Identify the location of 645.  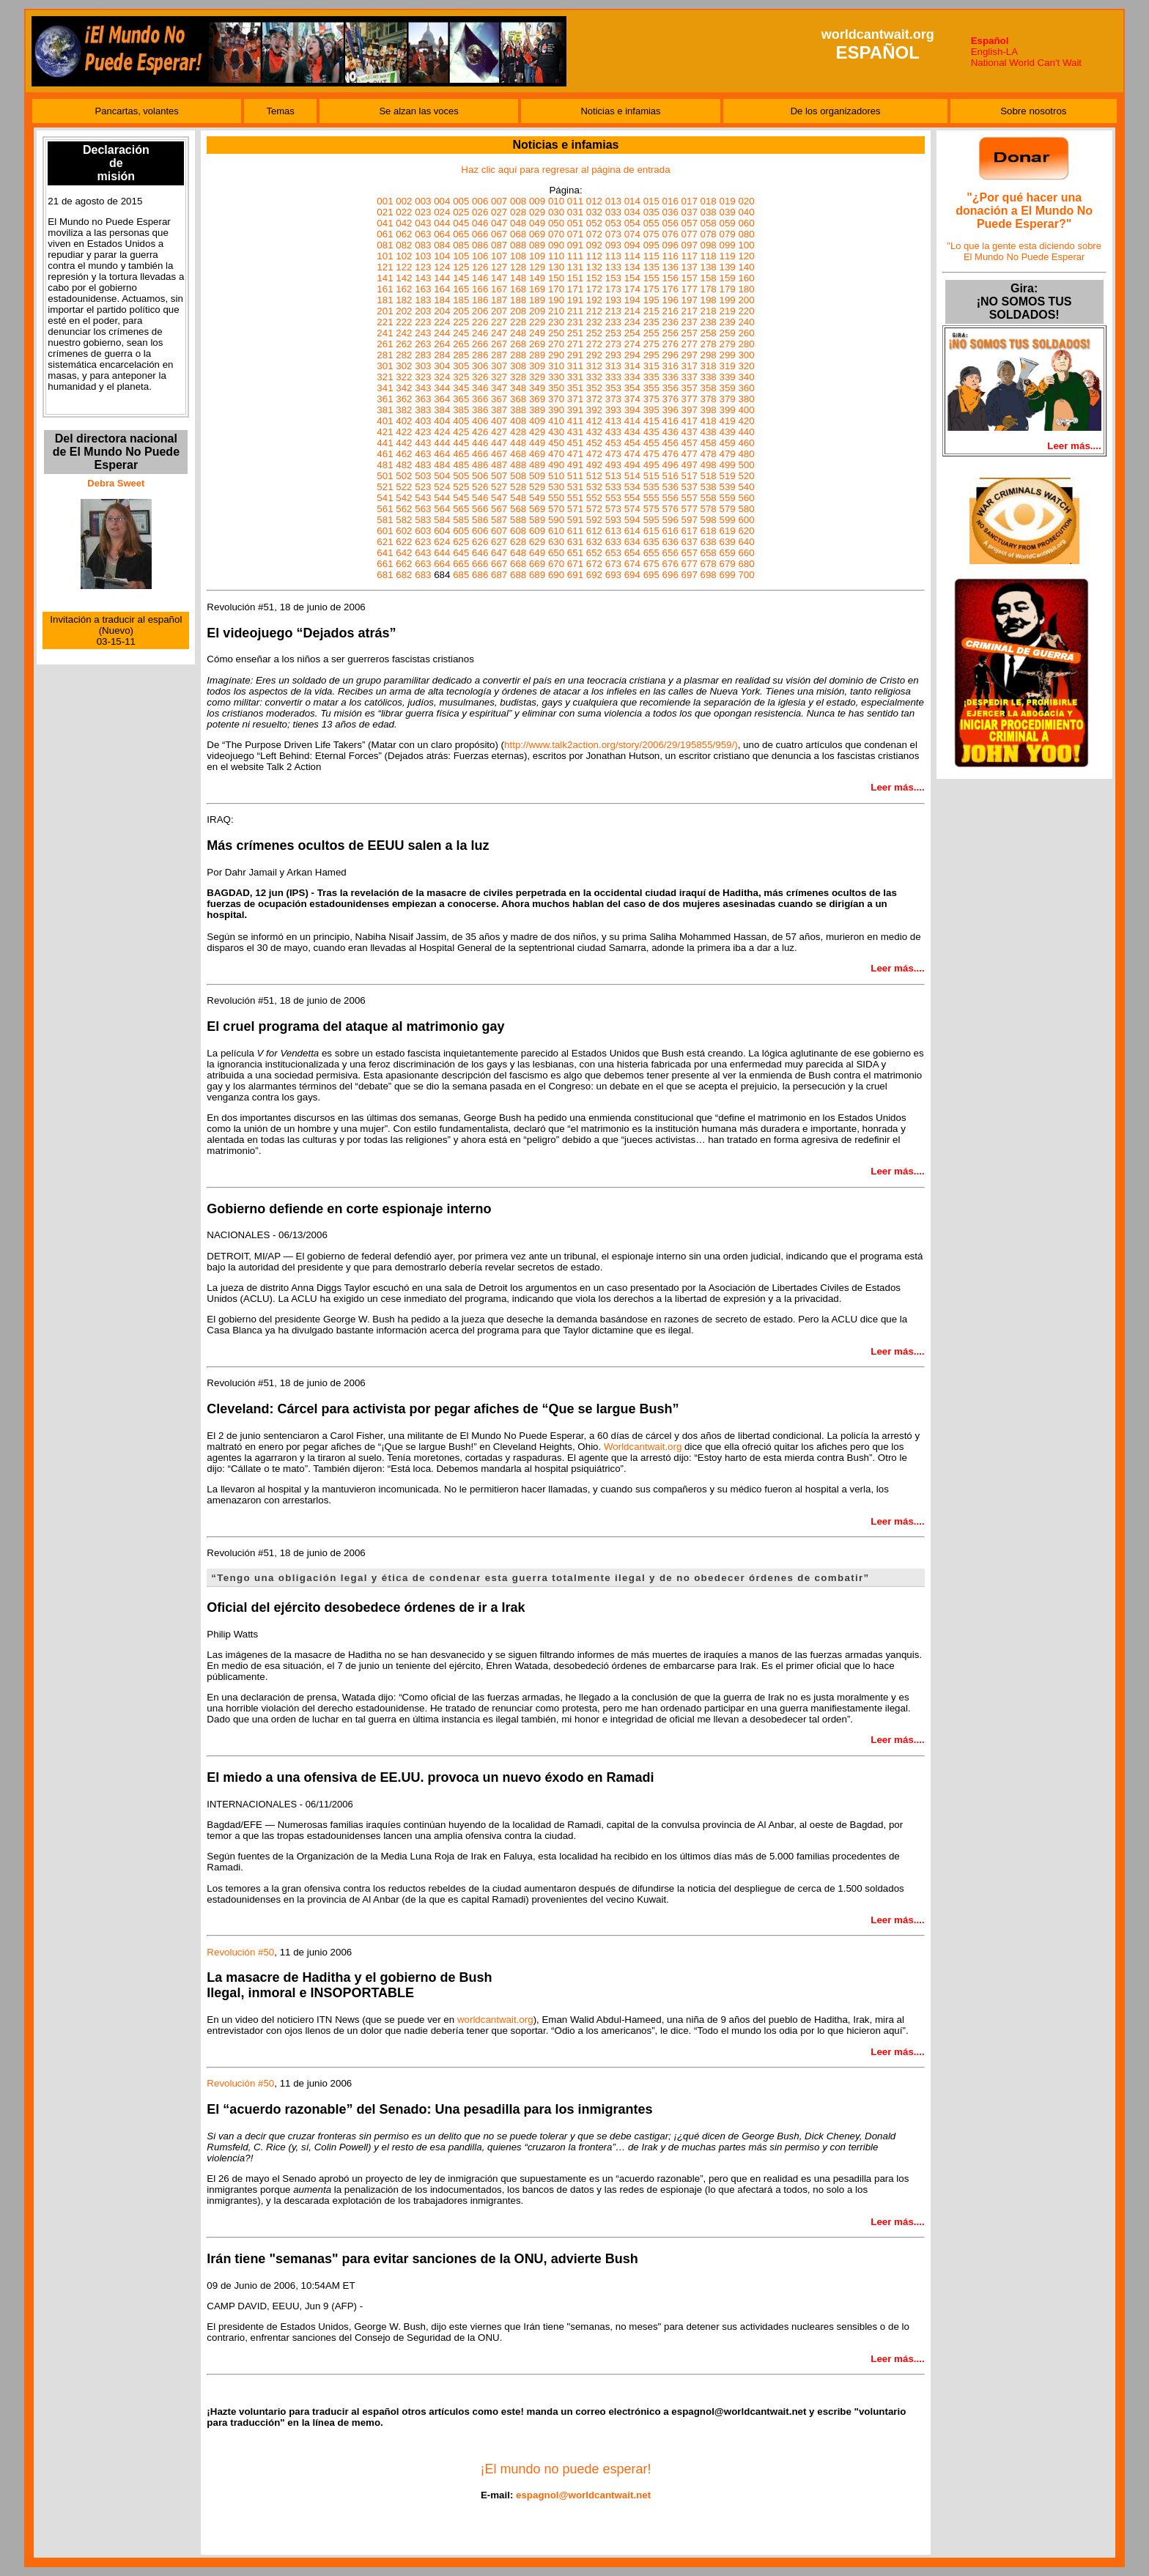
(461, 552).